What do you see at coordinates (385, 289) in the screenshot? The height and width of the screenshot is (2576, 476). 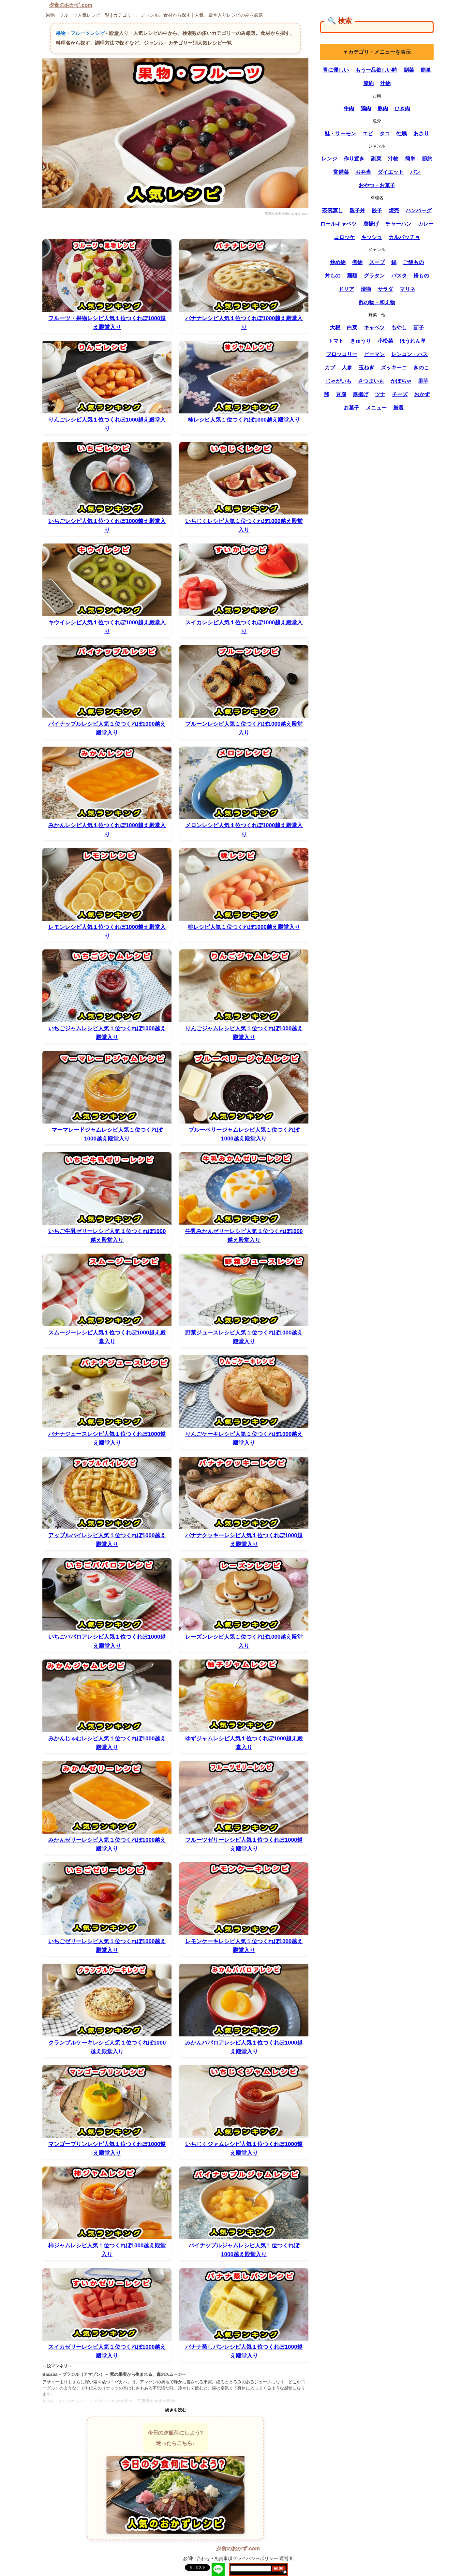 I see `サラダ` at bounding box center [385, 289].